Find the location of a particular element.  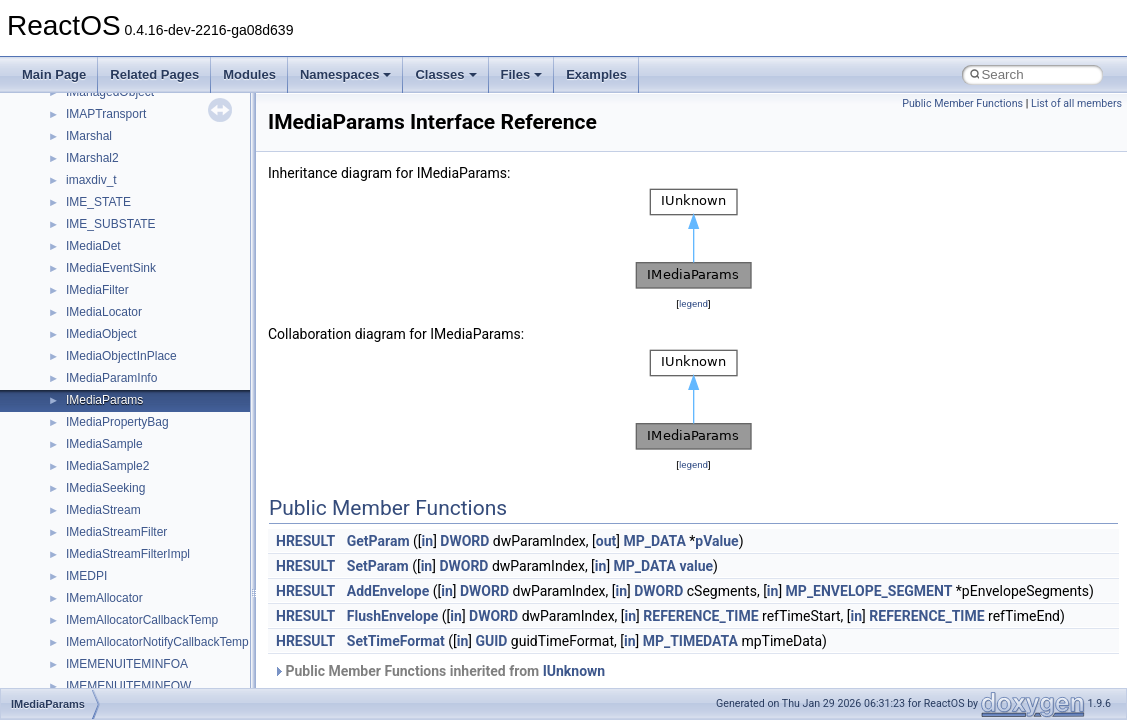

Classes is located at coordinates (445, 74).